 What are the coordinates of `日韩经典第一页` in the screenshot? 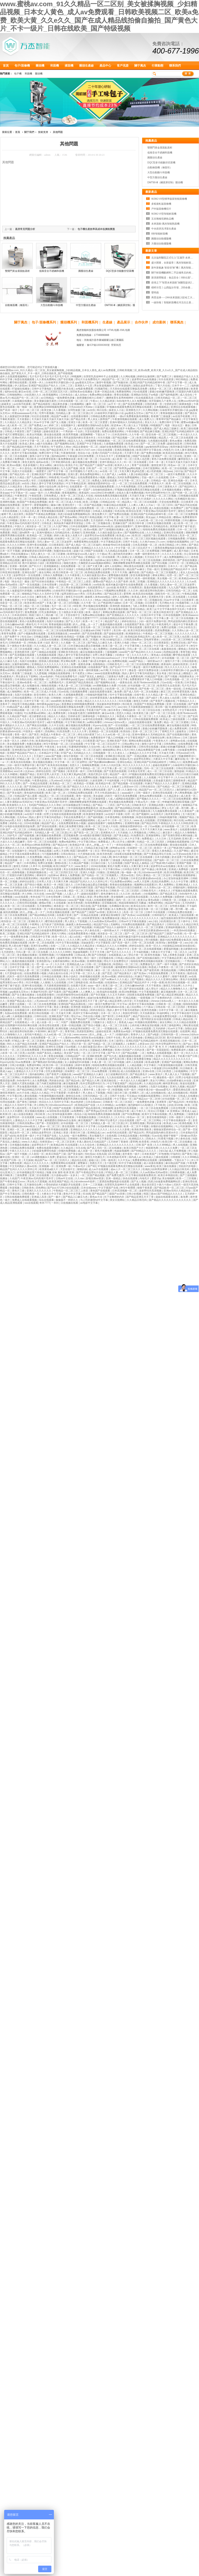 It's located at (154, 404).